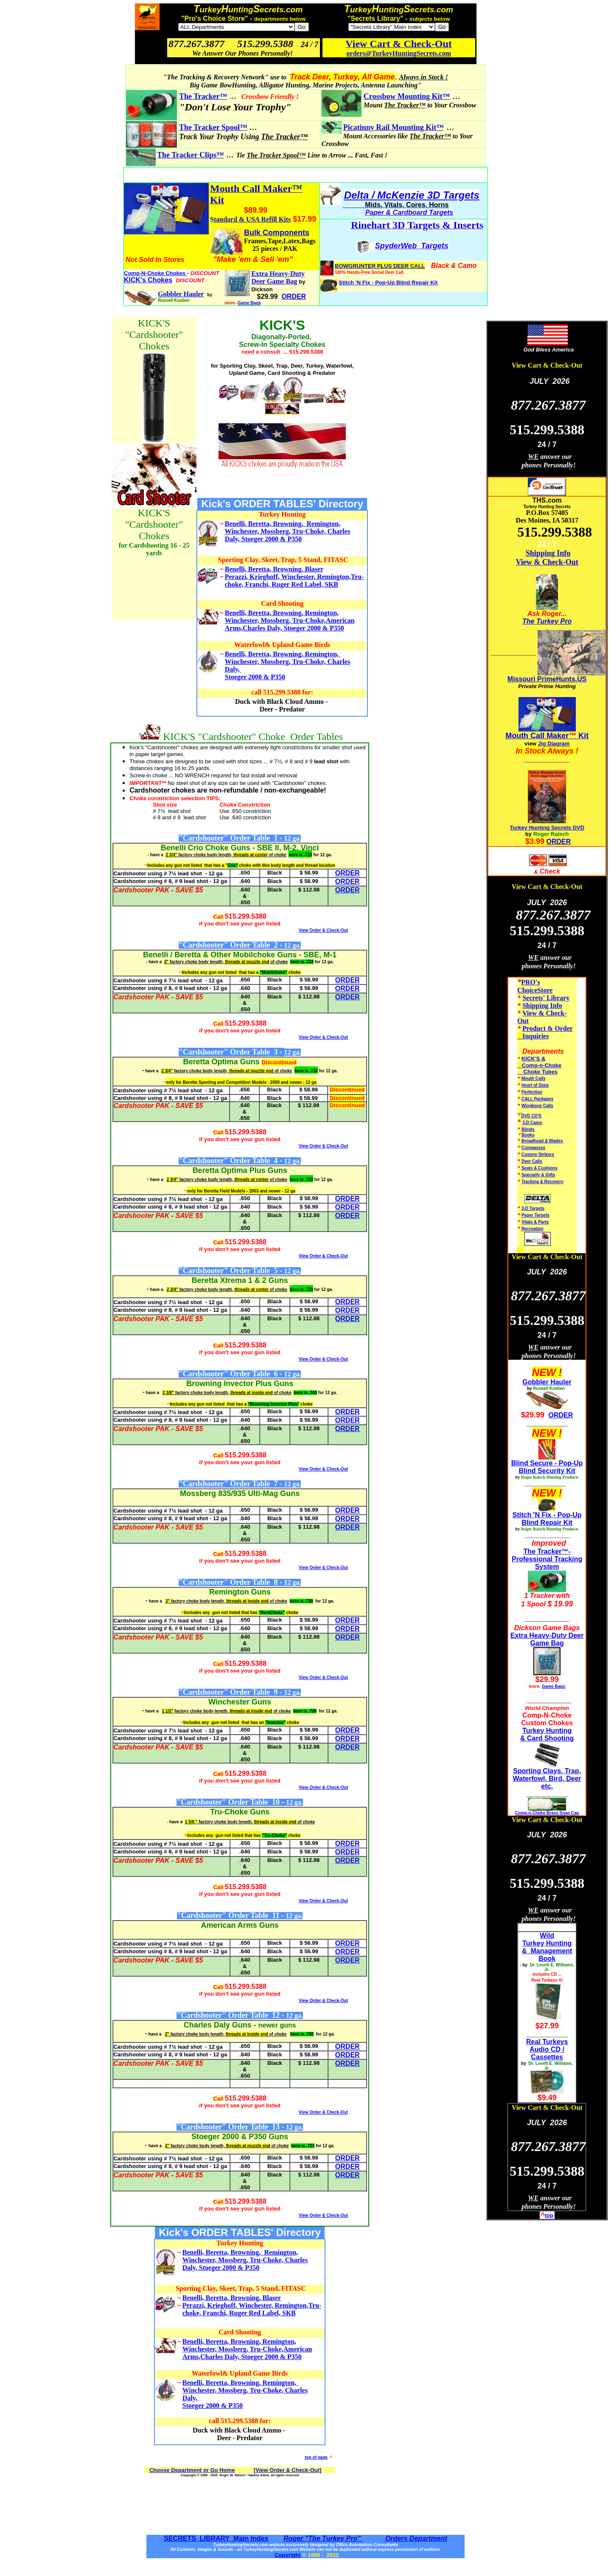 The height and width of the screenshot is (2576, 611). Describe the element at coordinates (547, 827) in the screenshot. I see `Turkey Hunting Secrets DVD` at that location.